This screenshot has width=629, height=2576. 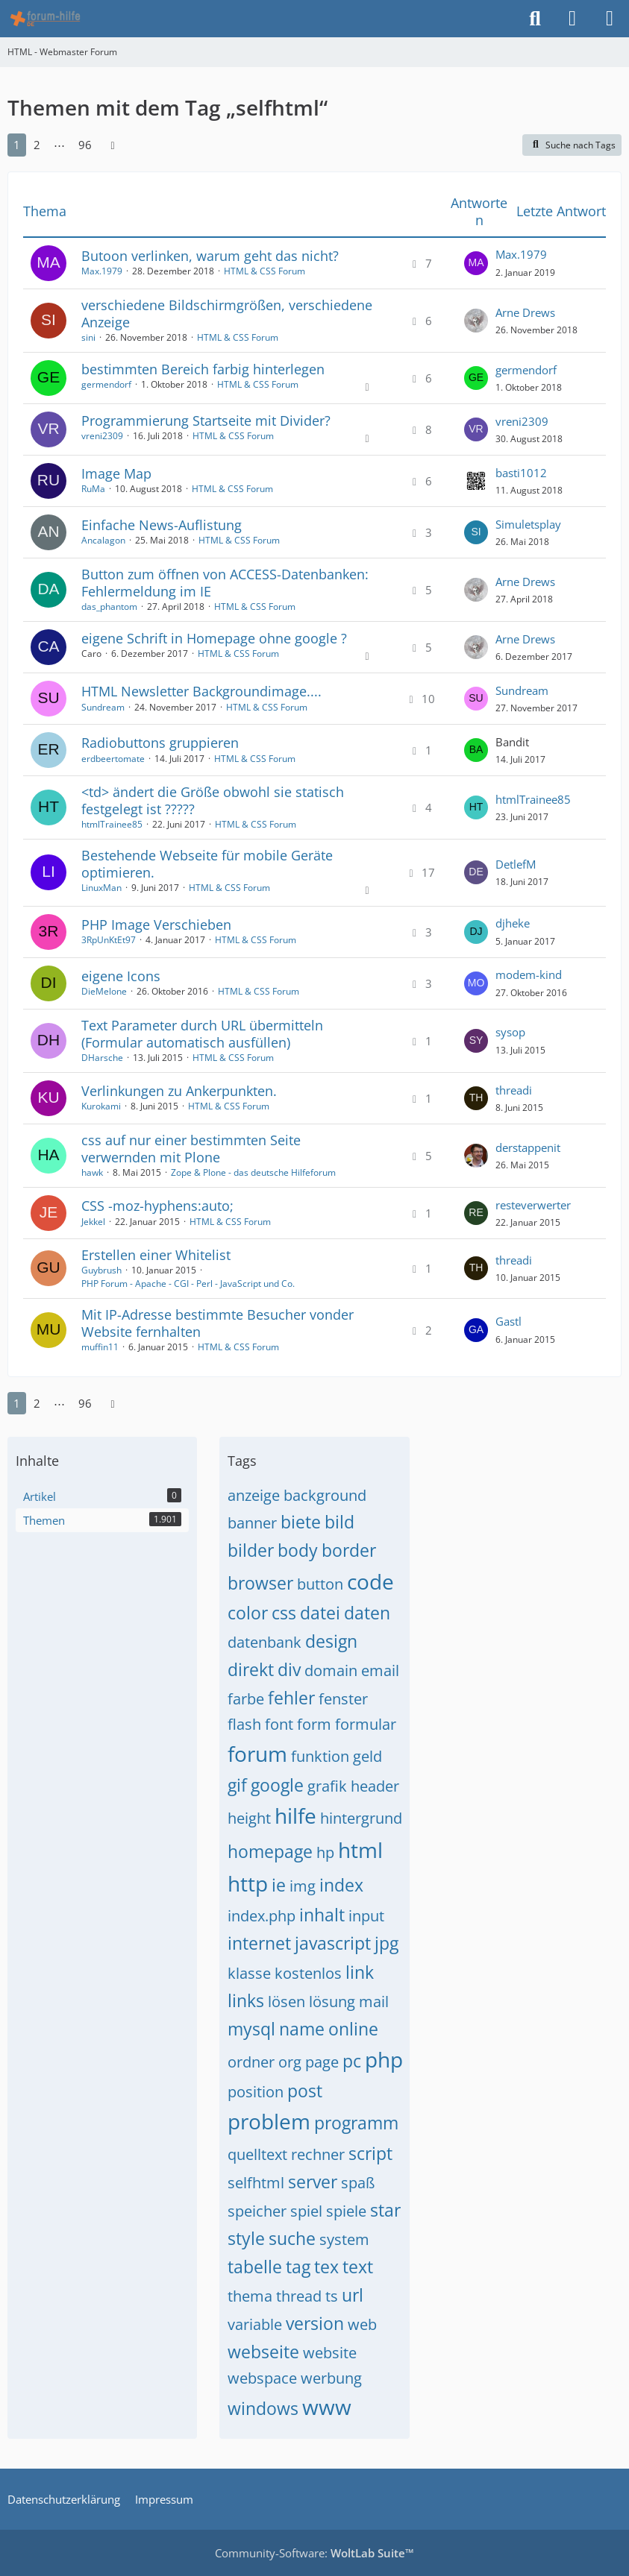 I want to click on body, so click(x=298, y=1550).